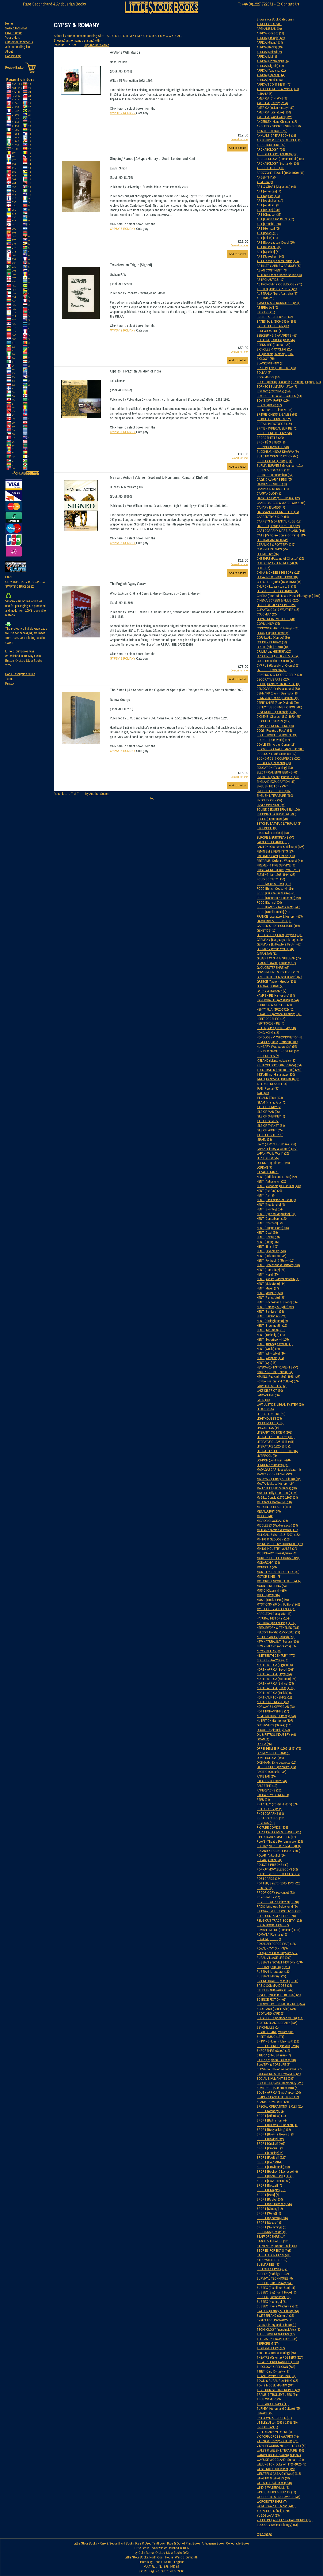  Describe the element at coordinates (279, 1186) in the screenshot. I see `KENT [Archaeologia Cantiana] (37)` at that location.